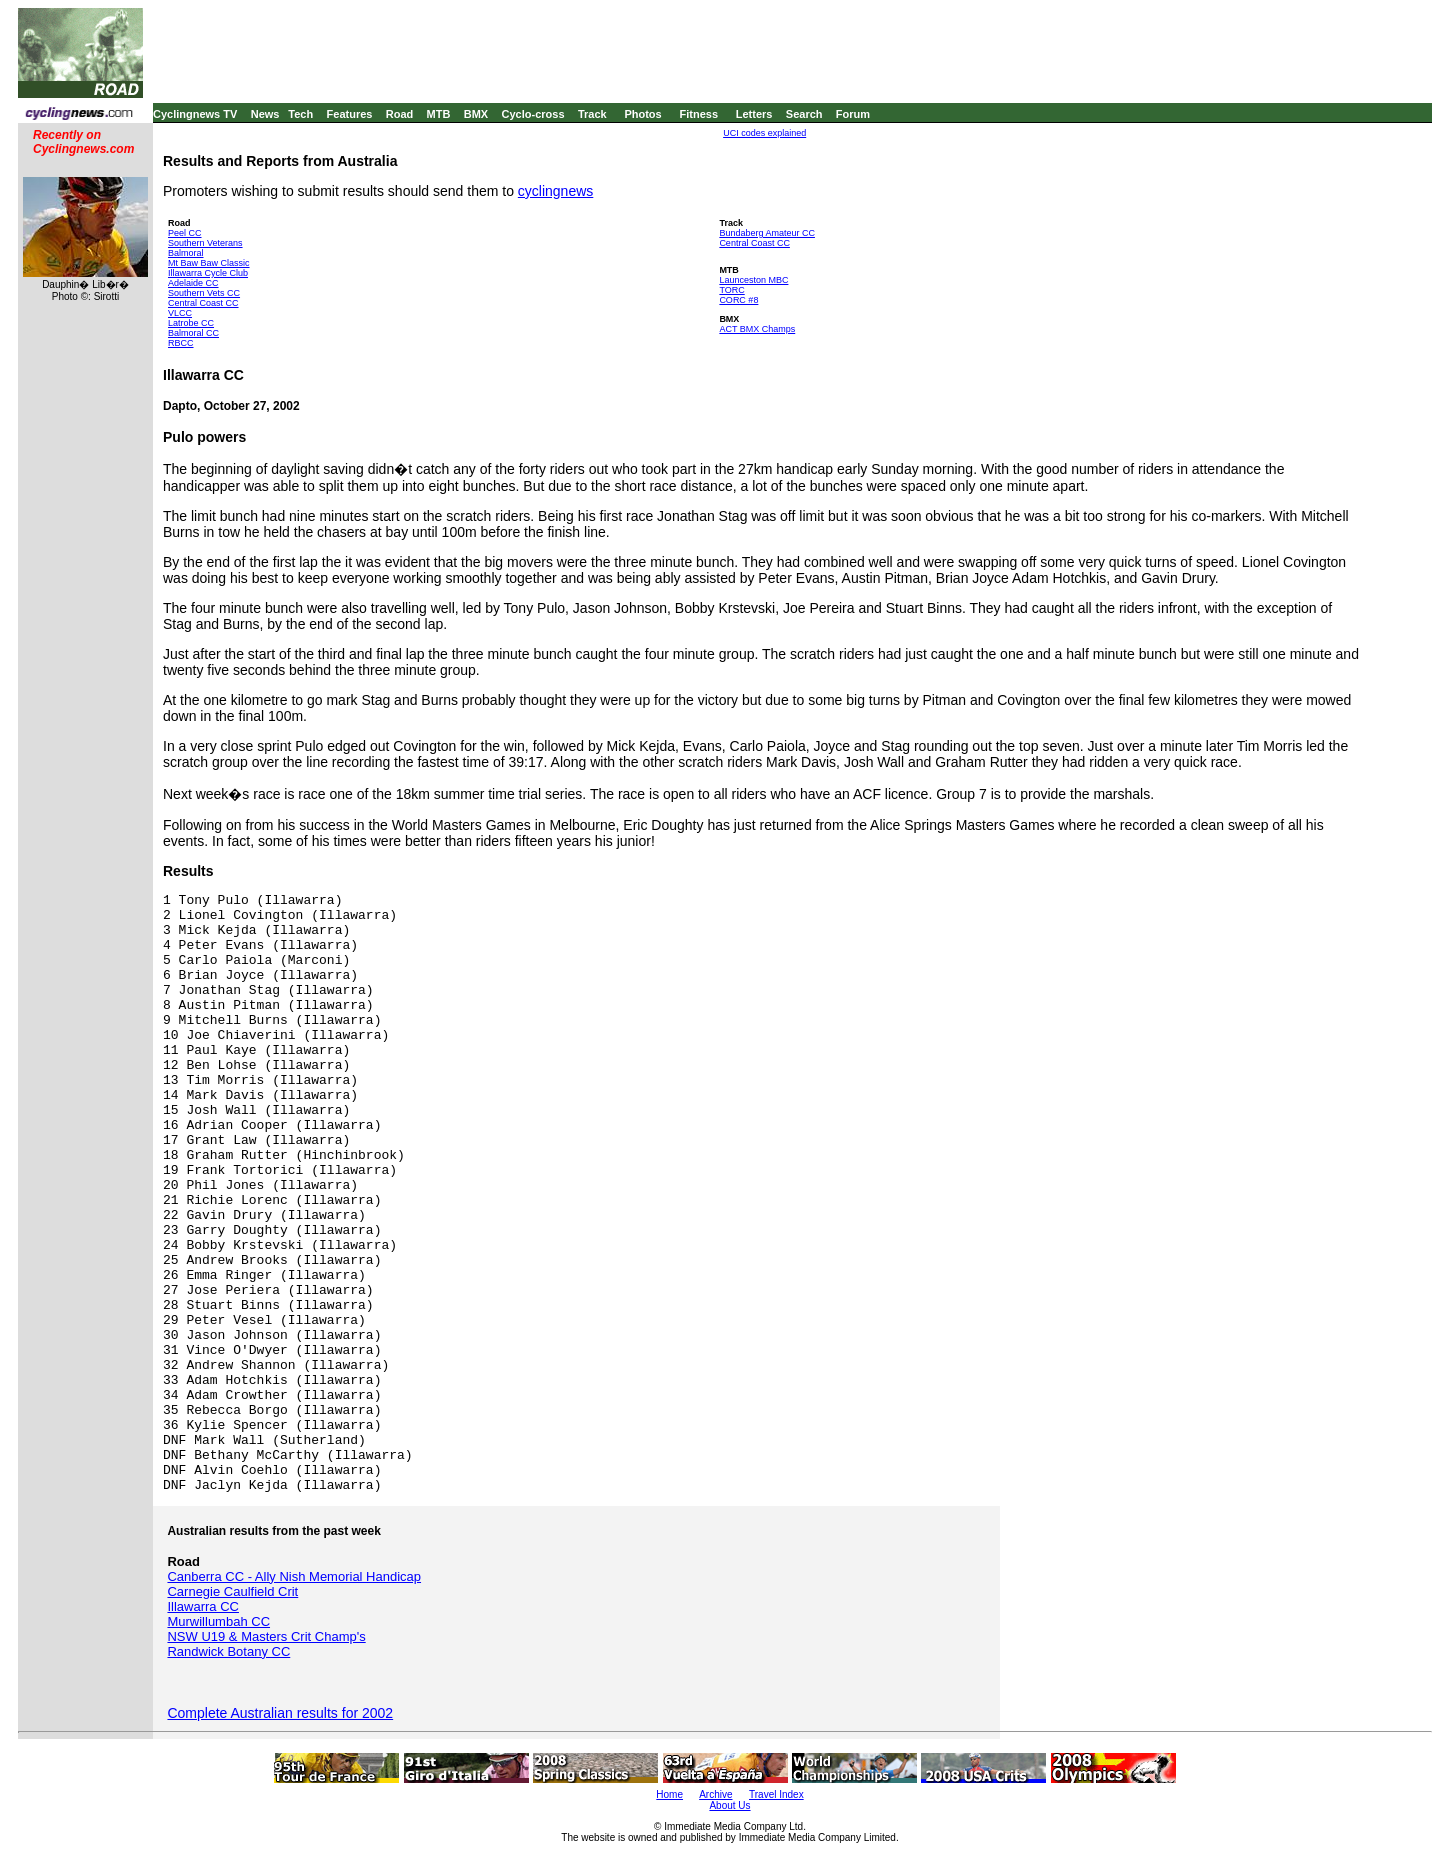 The image size is (1440, 1853). Describe the element at coordinates (533, 114) in the screenshot. I see `Cyclo-cross` at that location.